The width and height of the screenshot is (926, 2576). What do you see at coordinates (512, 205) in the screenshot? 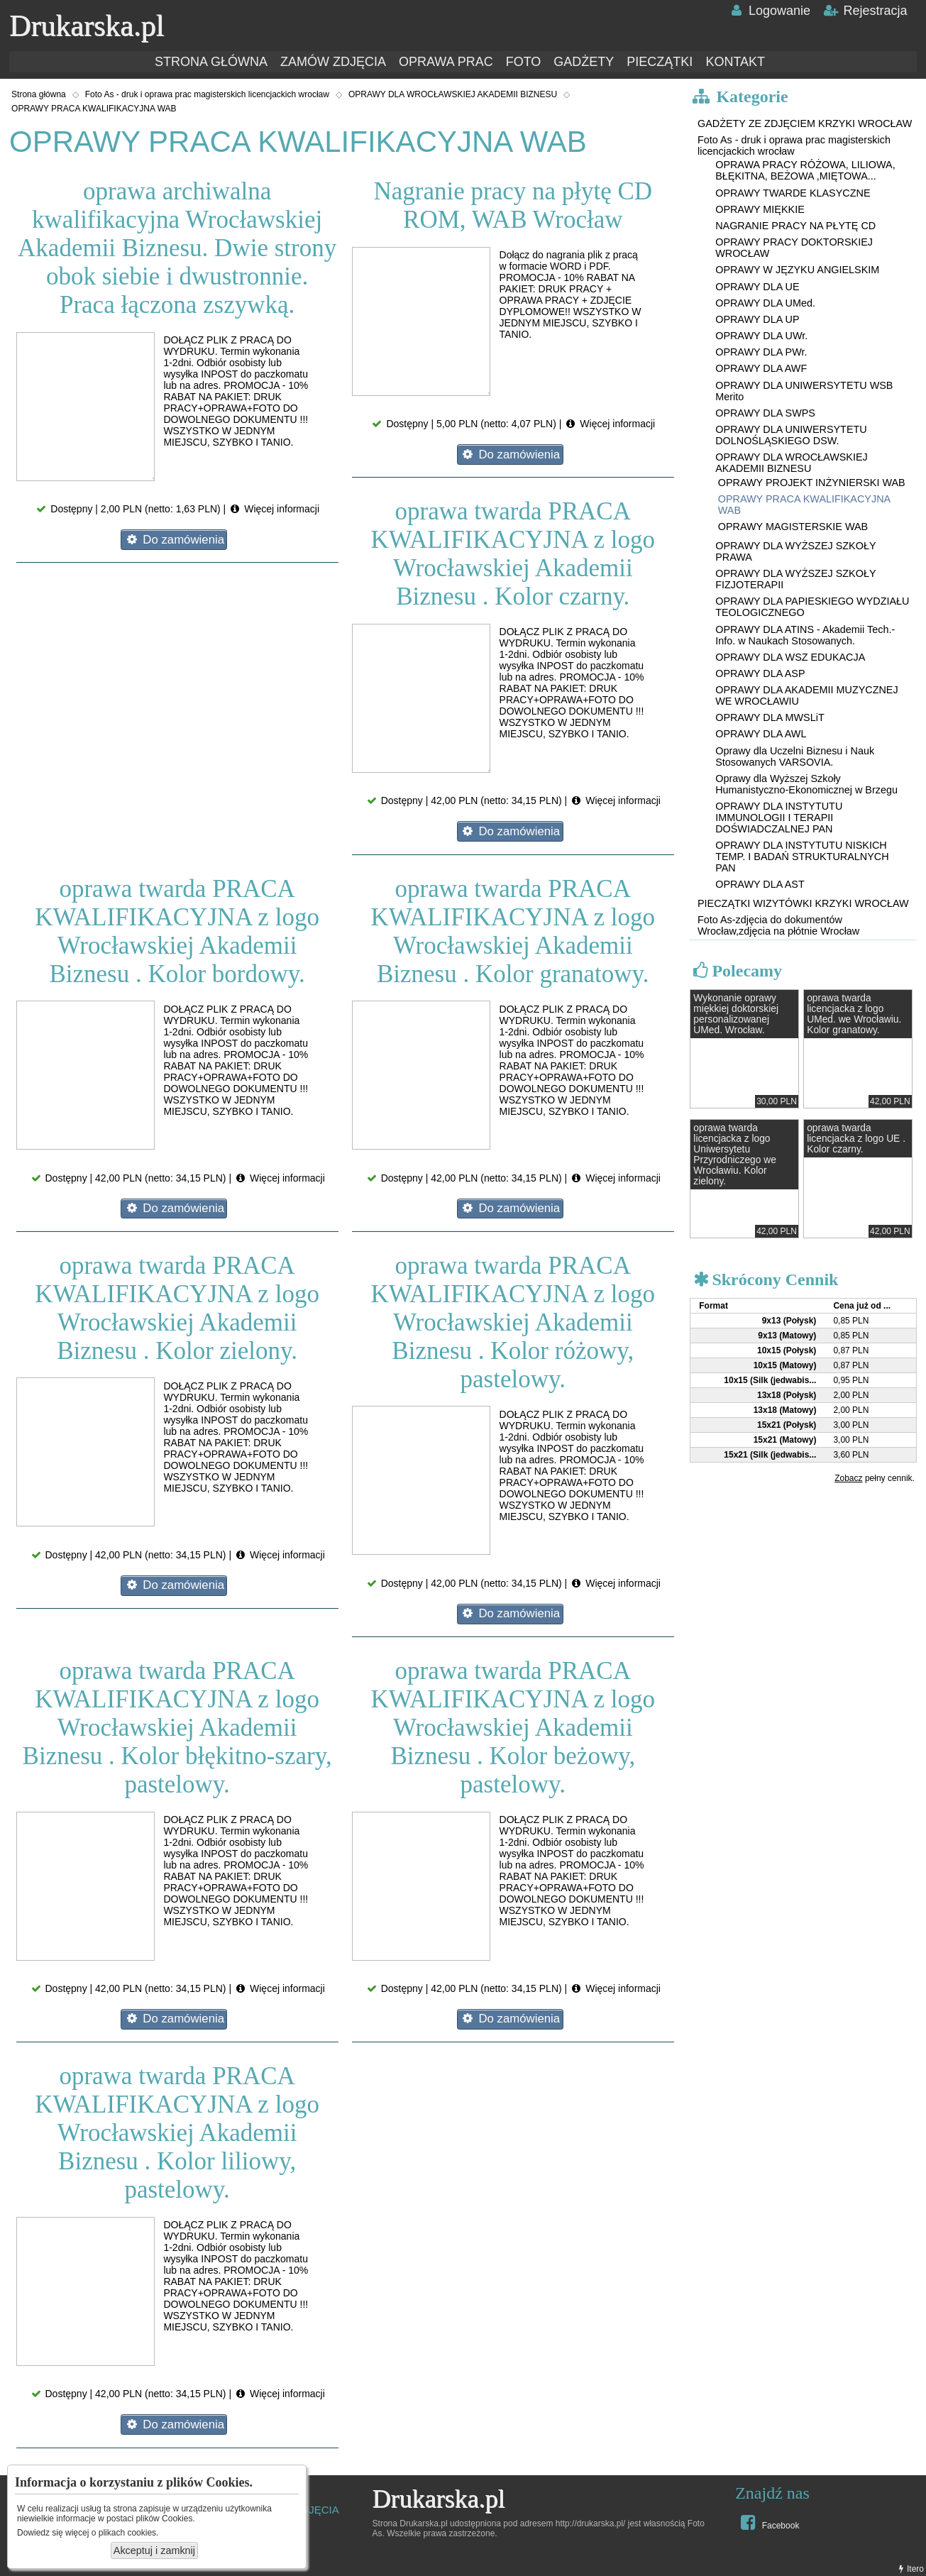
I see `Nagranie pracy na płytę CD ROM, WAB Wrocław` at bounding box center [512, 205].